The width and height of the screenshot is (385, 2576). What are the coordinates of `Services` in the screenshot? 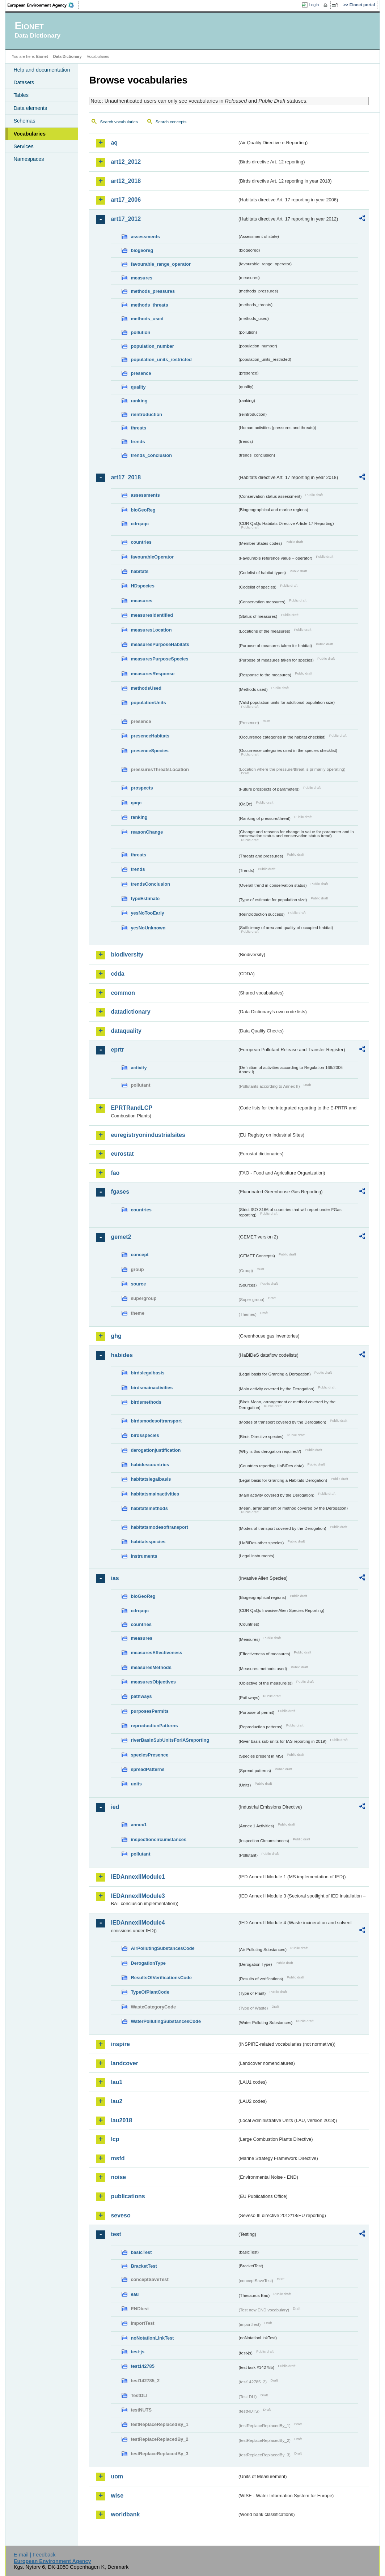 It's located at (23, 146).